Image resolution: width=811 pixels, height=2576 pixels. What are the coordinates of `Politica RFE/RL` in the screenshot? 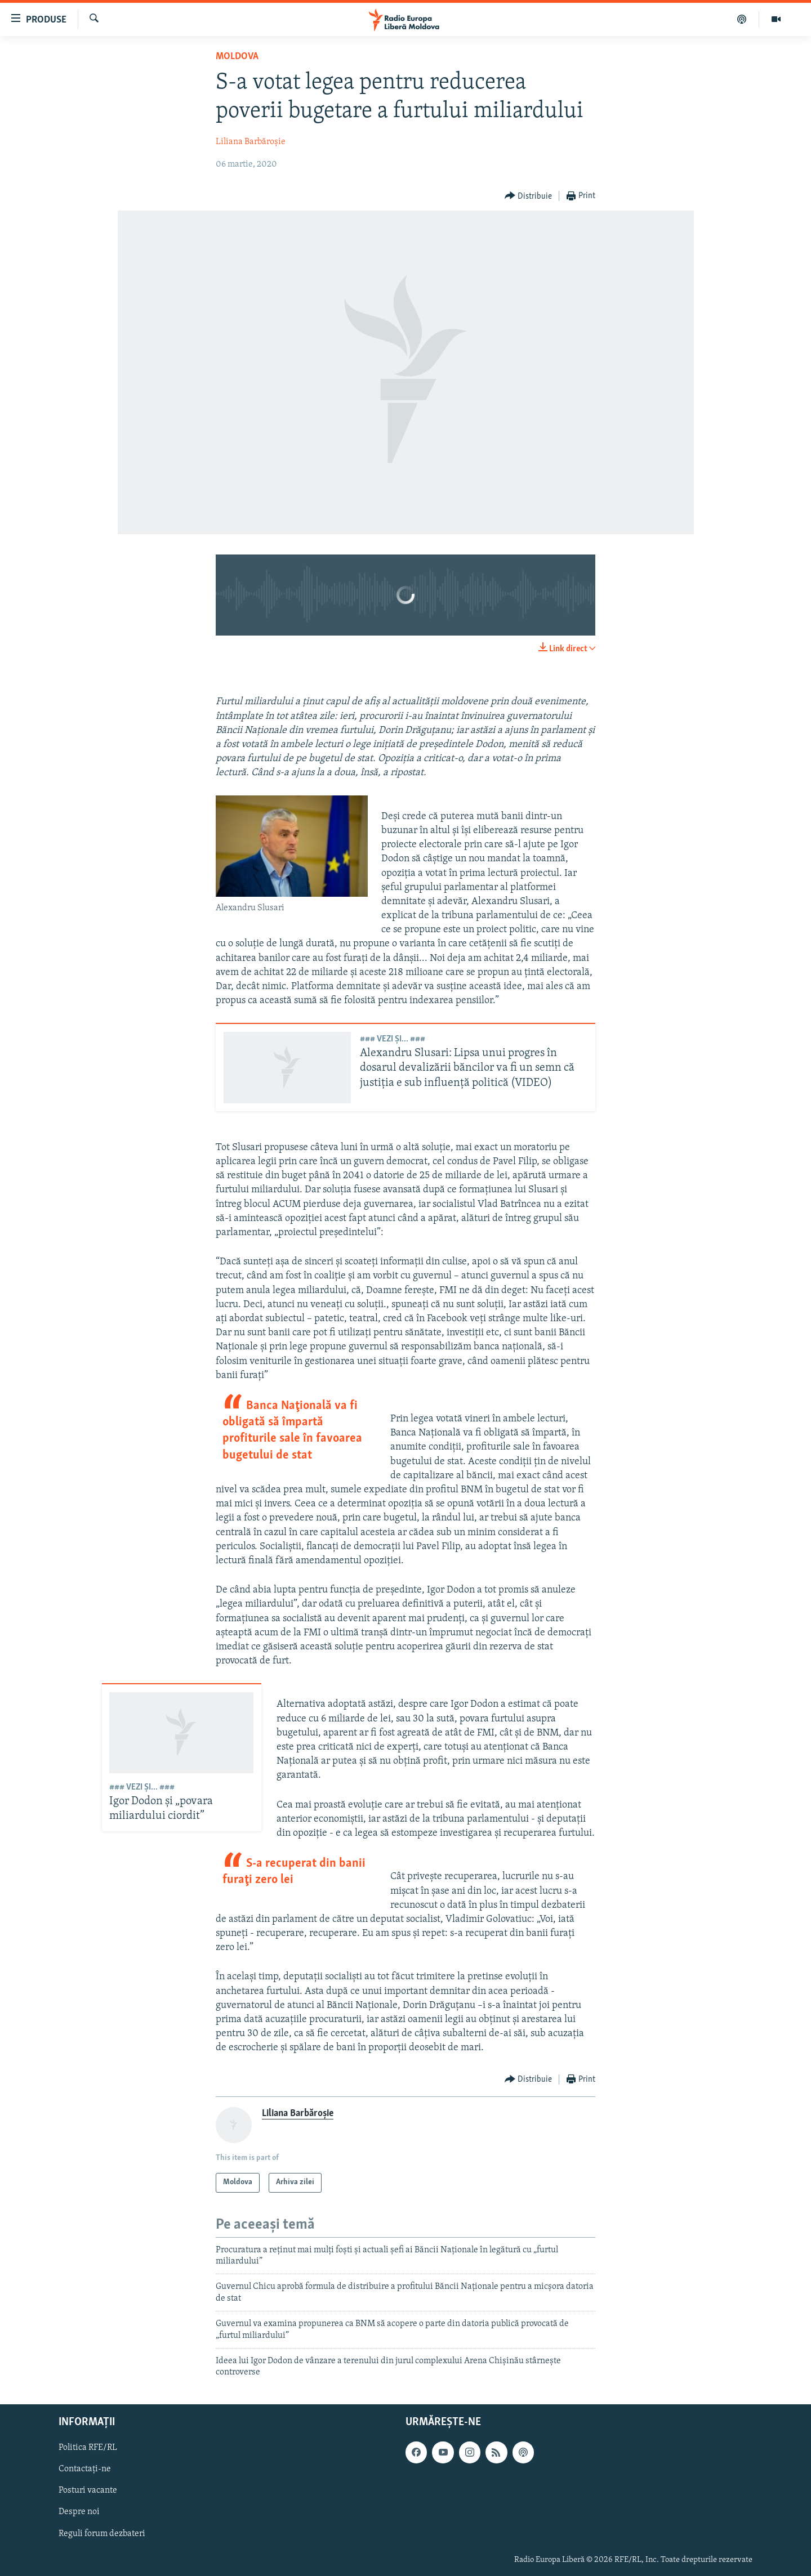 It's located at (88, 2447).